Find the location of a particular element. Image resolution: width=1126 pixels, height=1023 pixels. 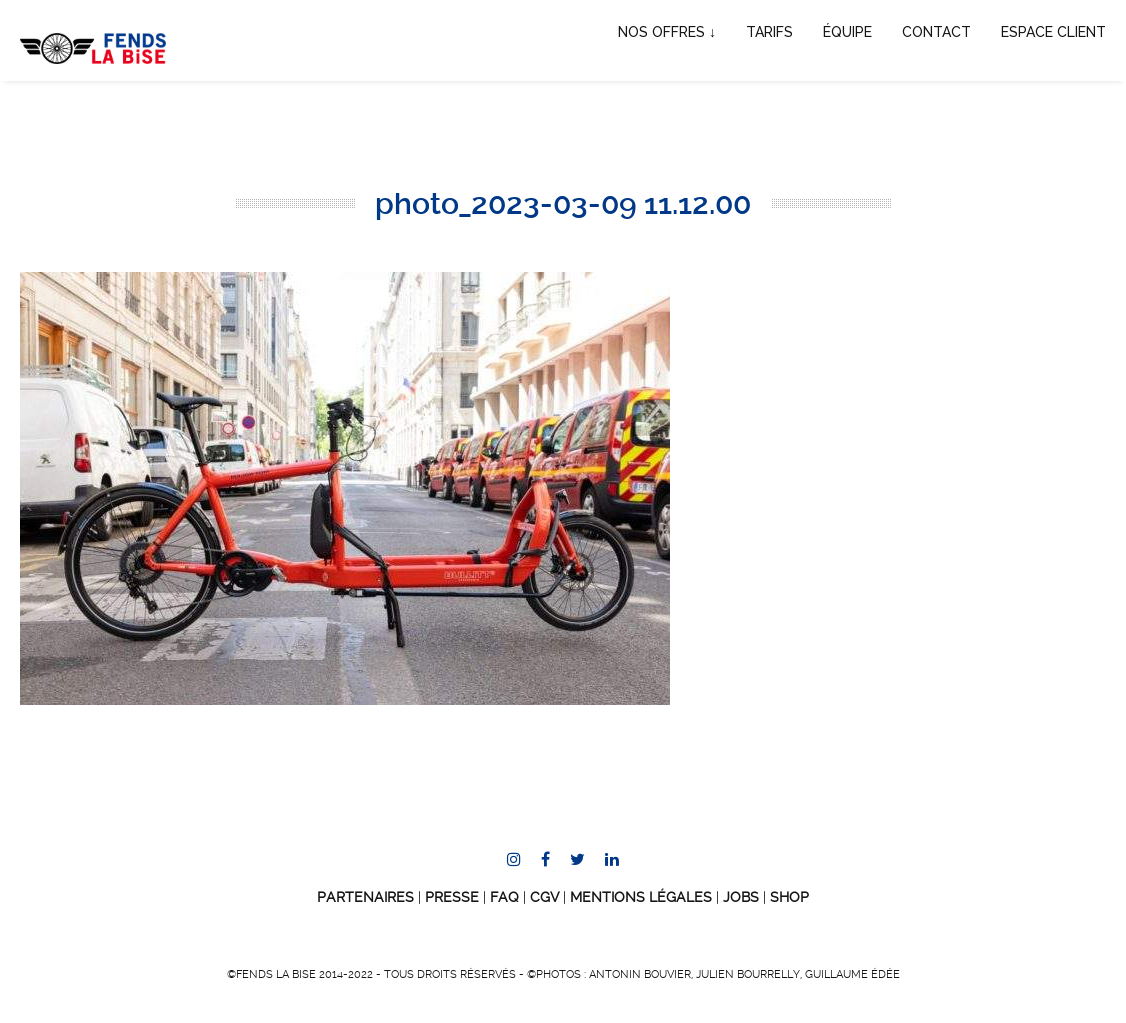

CGV is located at coordinates (544, 897).